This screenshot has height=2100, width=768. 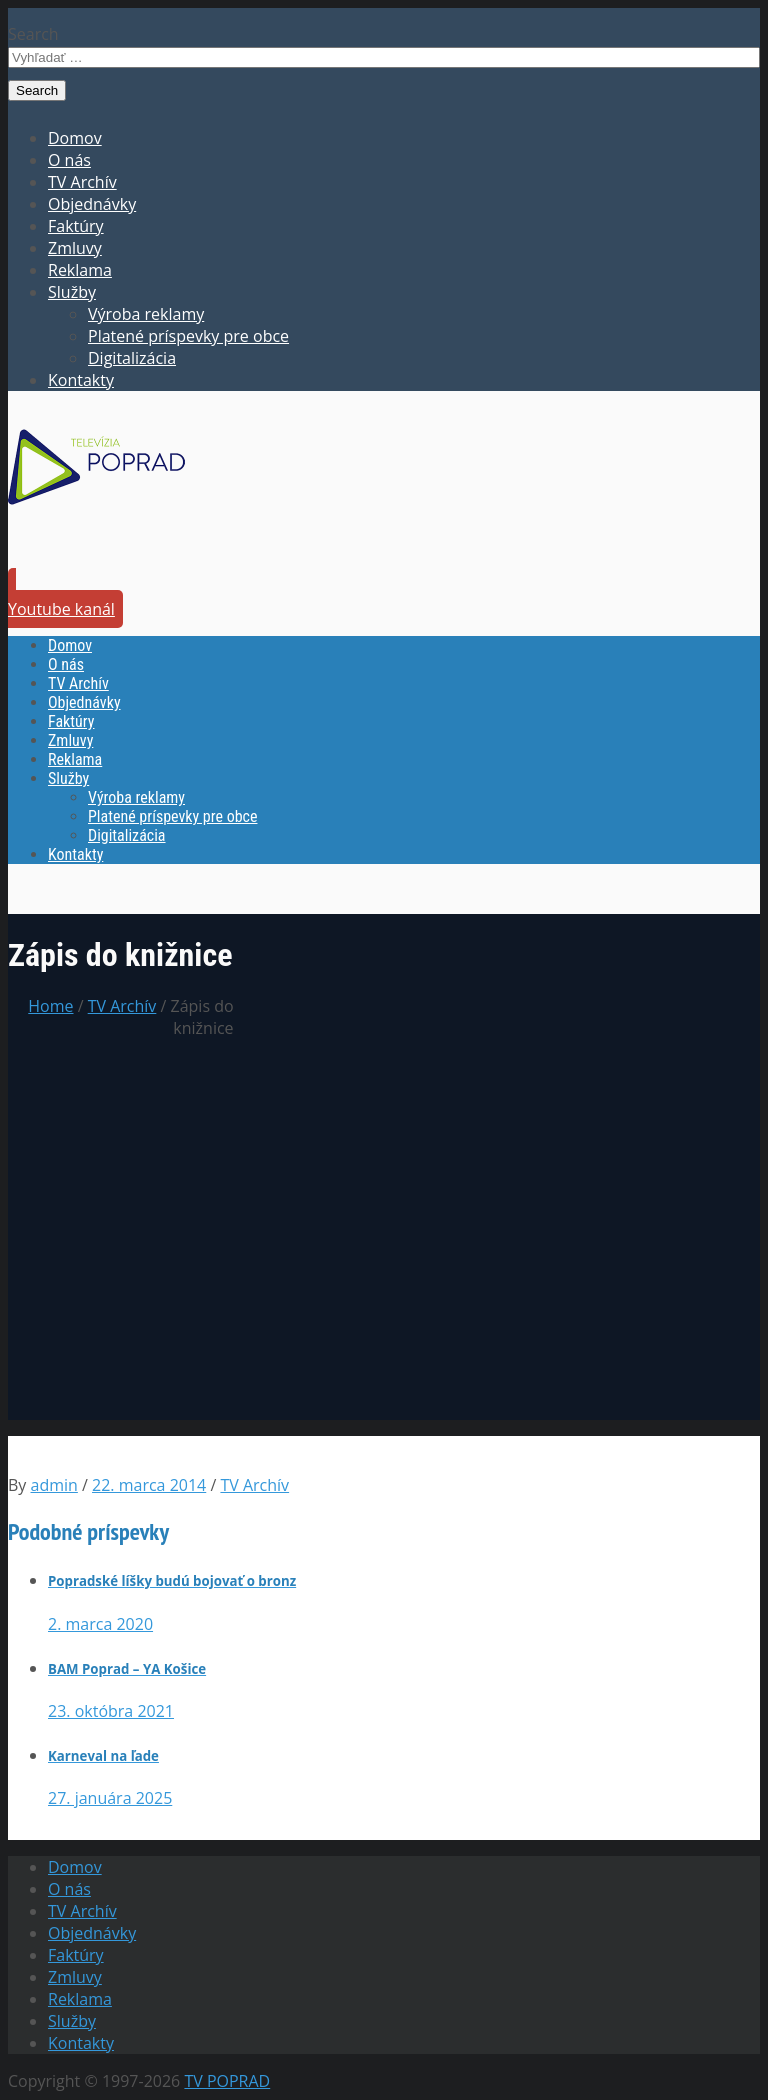 I want to click on Platené príspevky pre obce, so click(x=188, y=336).